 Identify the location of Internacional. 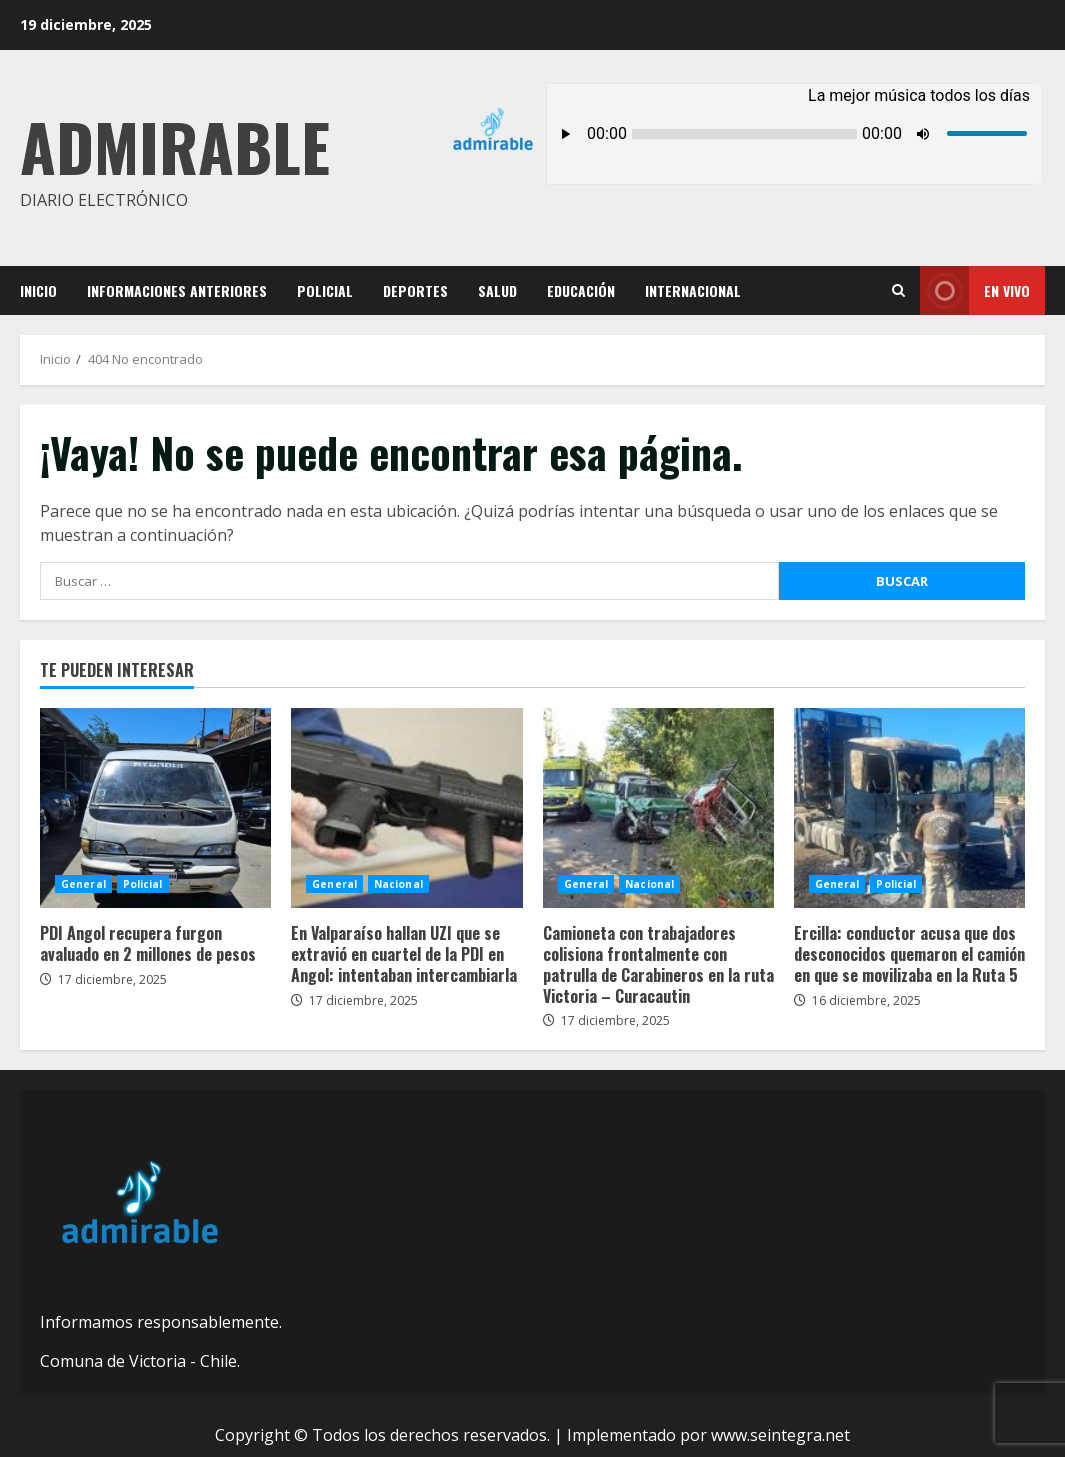
(693, 290).